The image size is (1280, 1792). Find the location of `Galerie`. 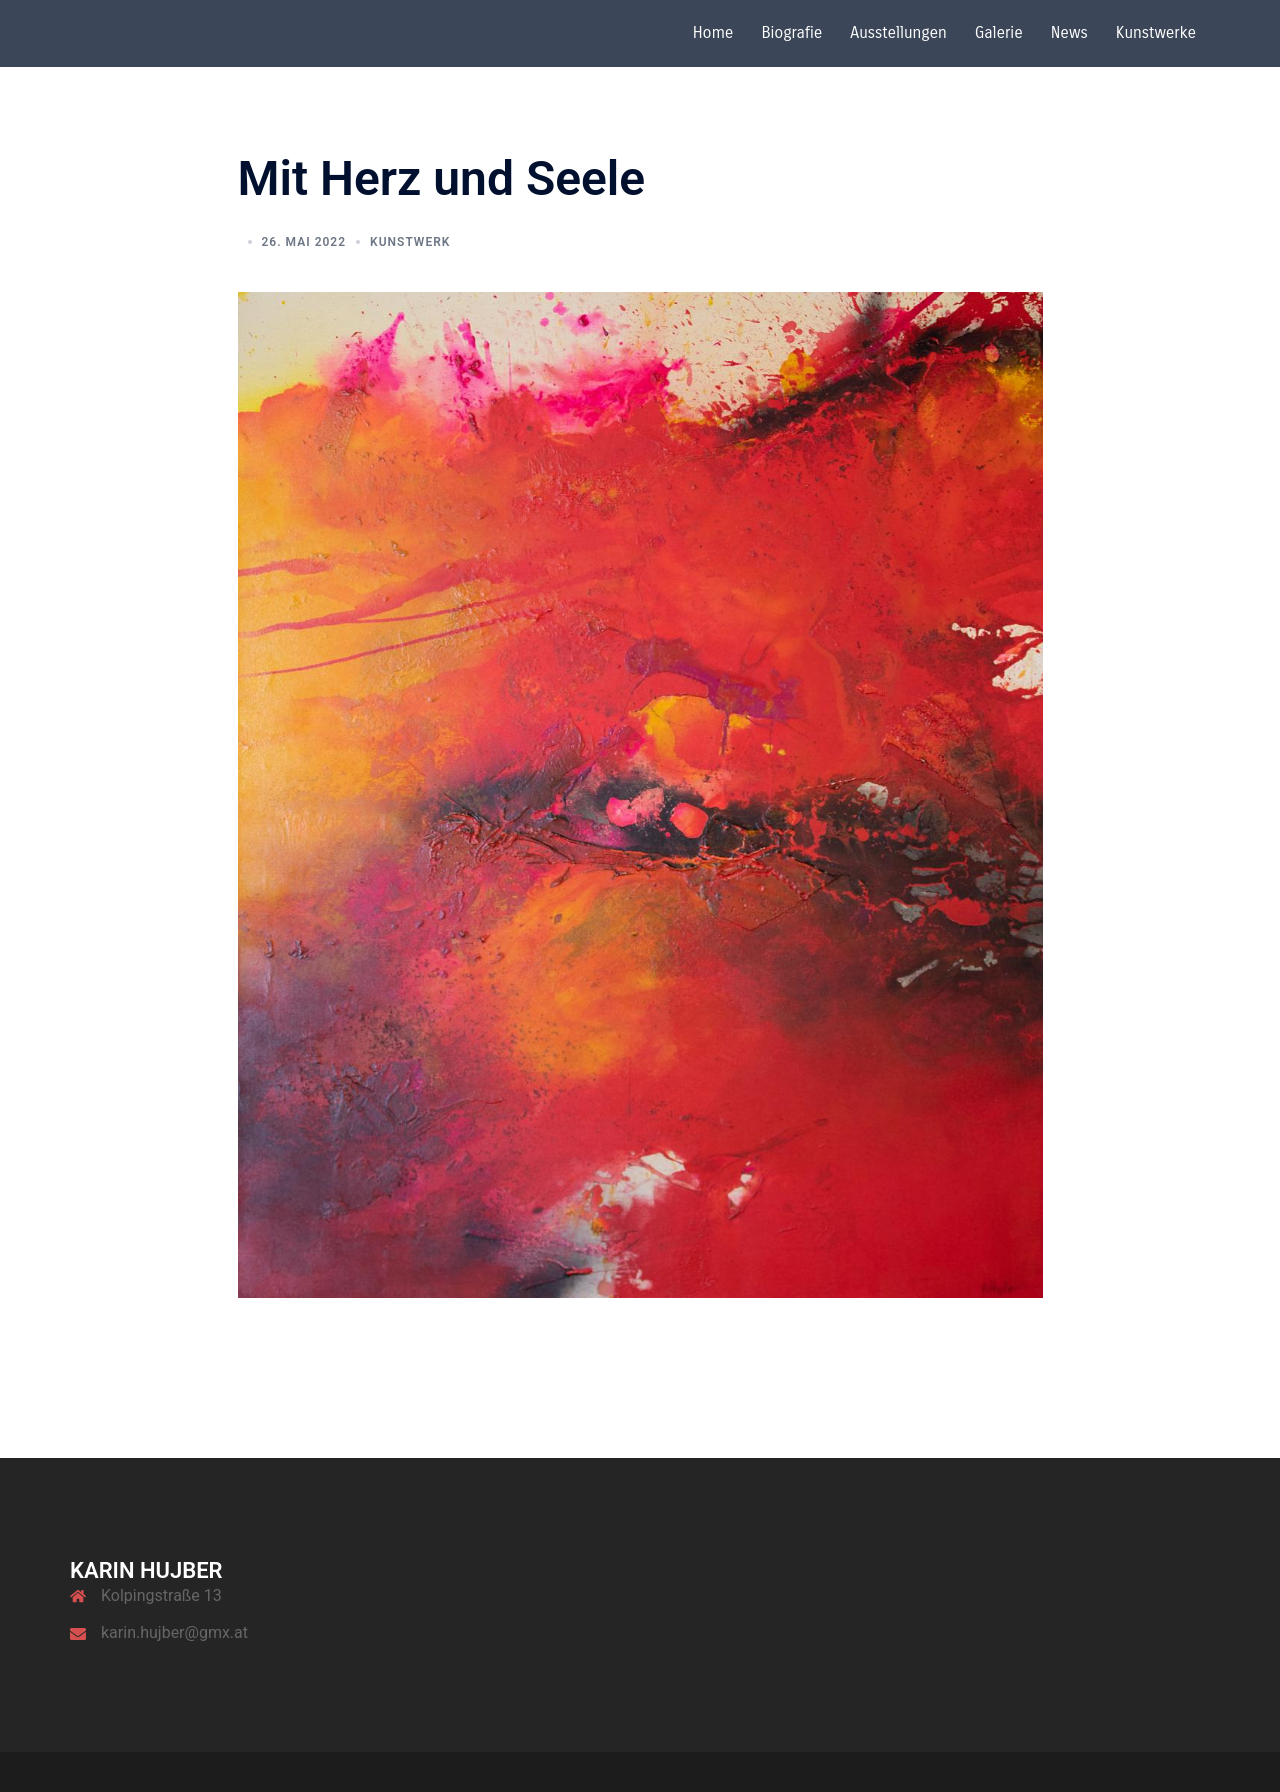

Galerie is located at coordinates (999, 32).